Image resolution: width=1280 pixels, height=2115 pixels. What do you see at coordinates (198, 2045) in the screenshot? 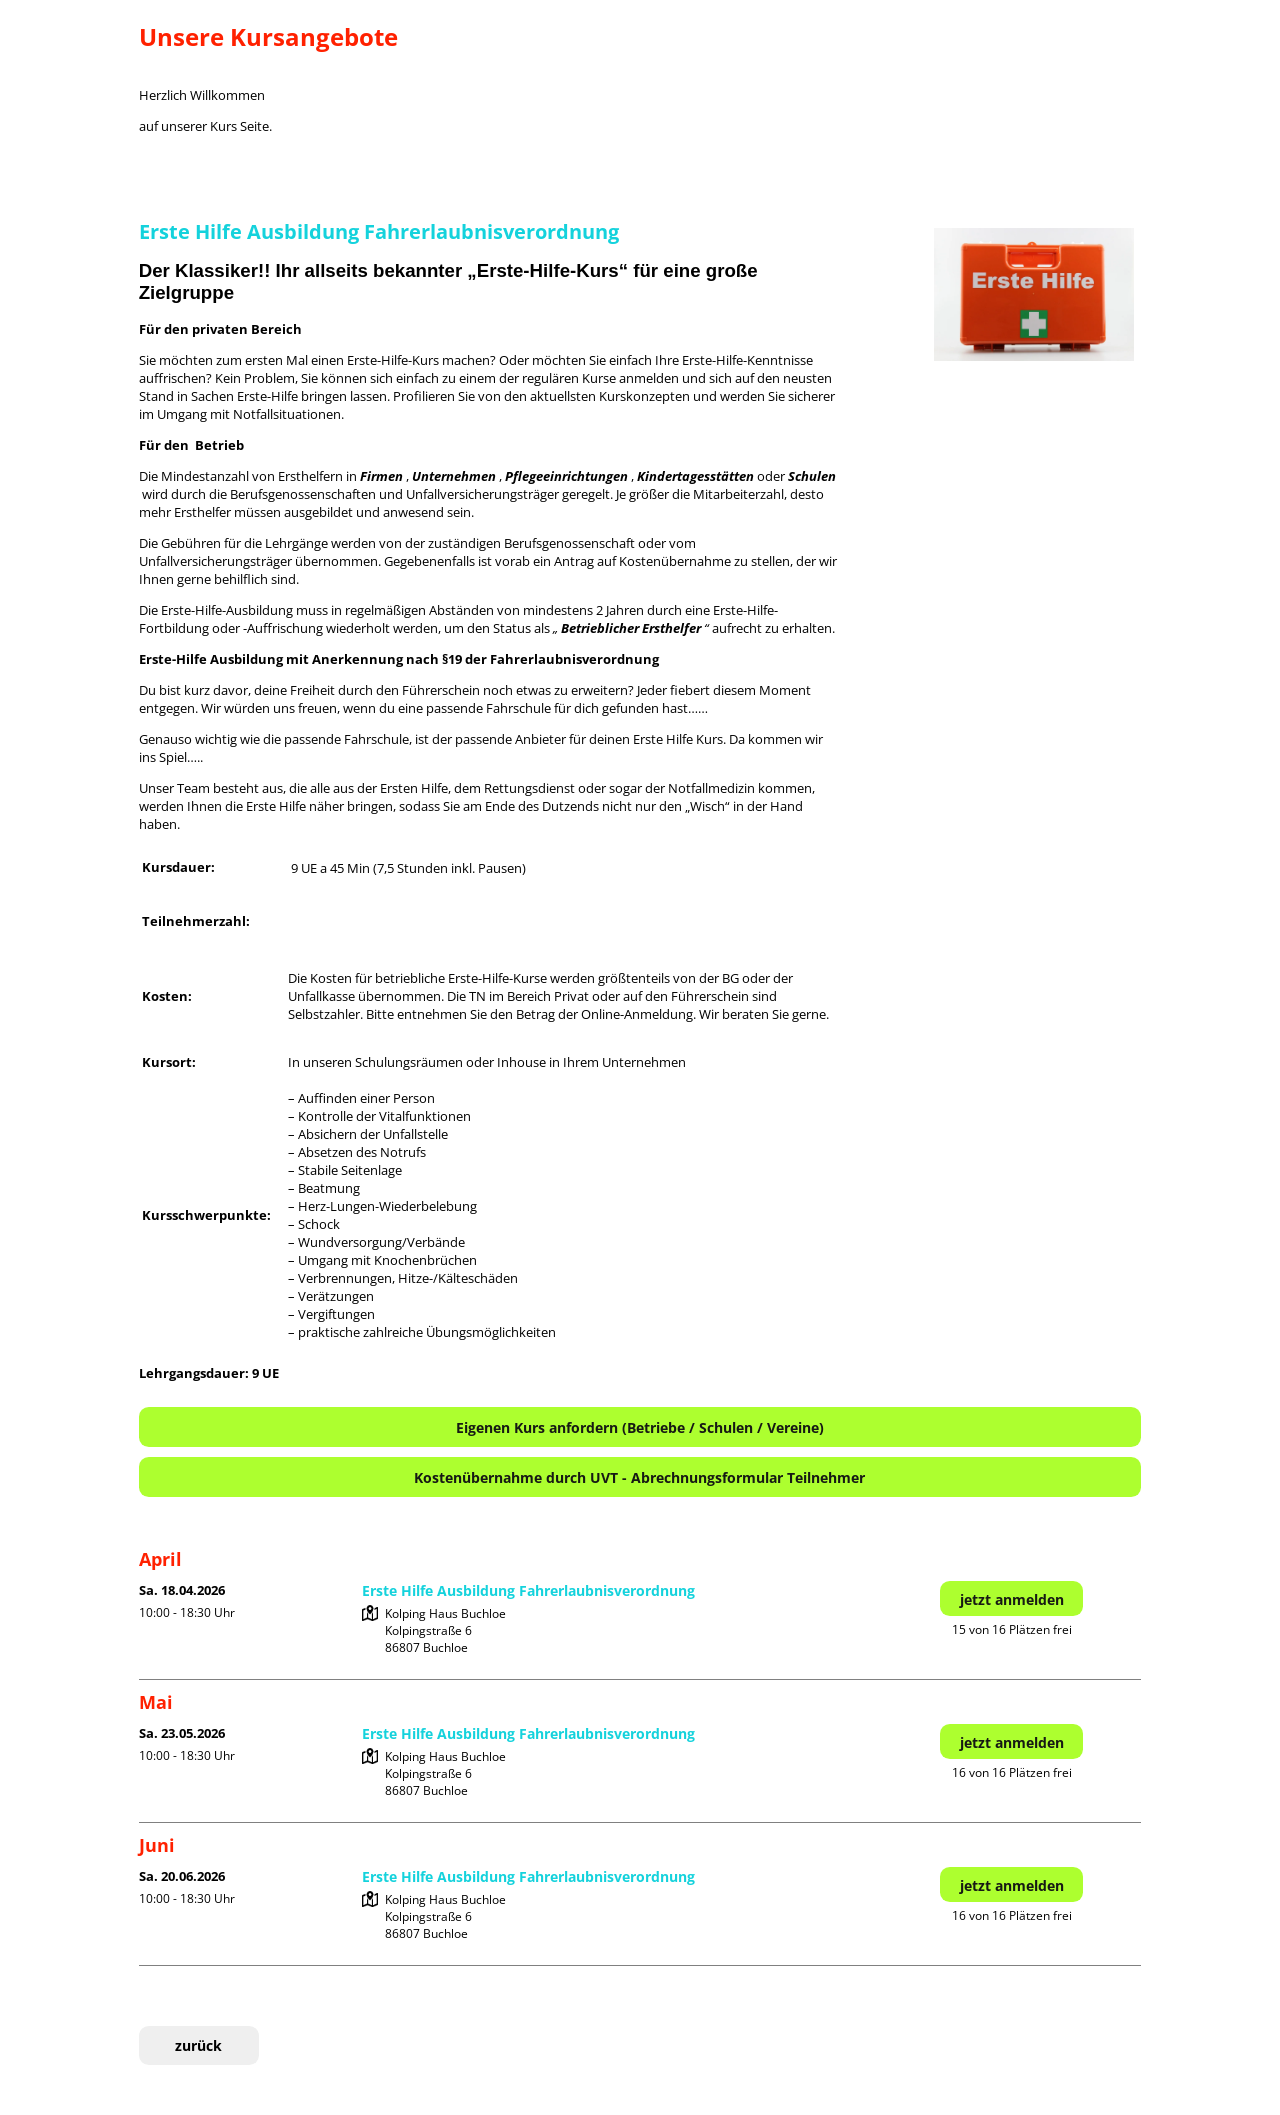
I see `zurück` at bounding box center [198, 2045].